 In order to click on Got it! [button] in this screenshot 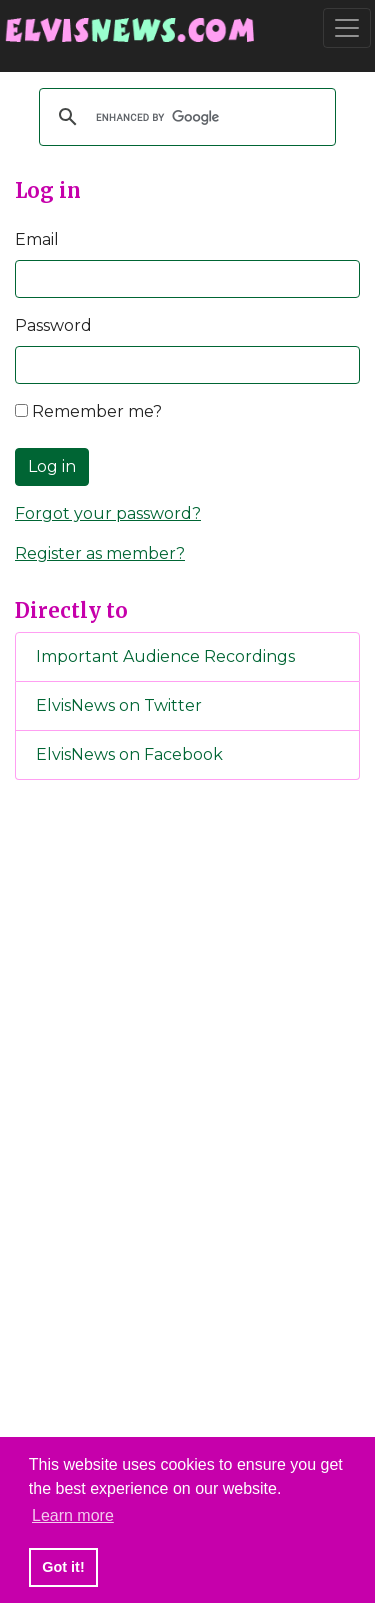, I will do `click(63, 1567)`.